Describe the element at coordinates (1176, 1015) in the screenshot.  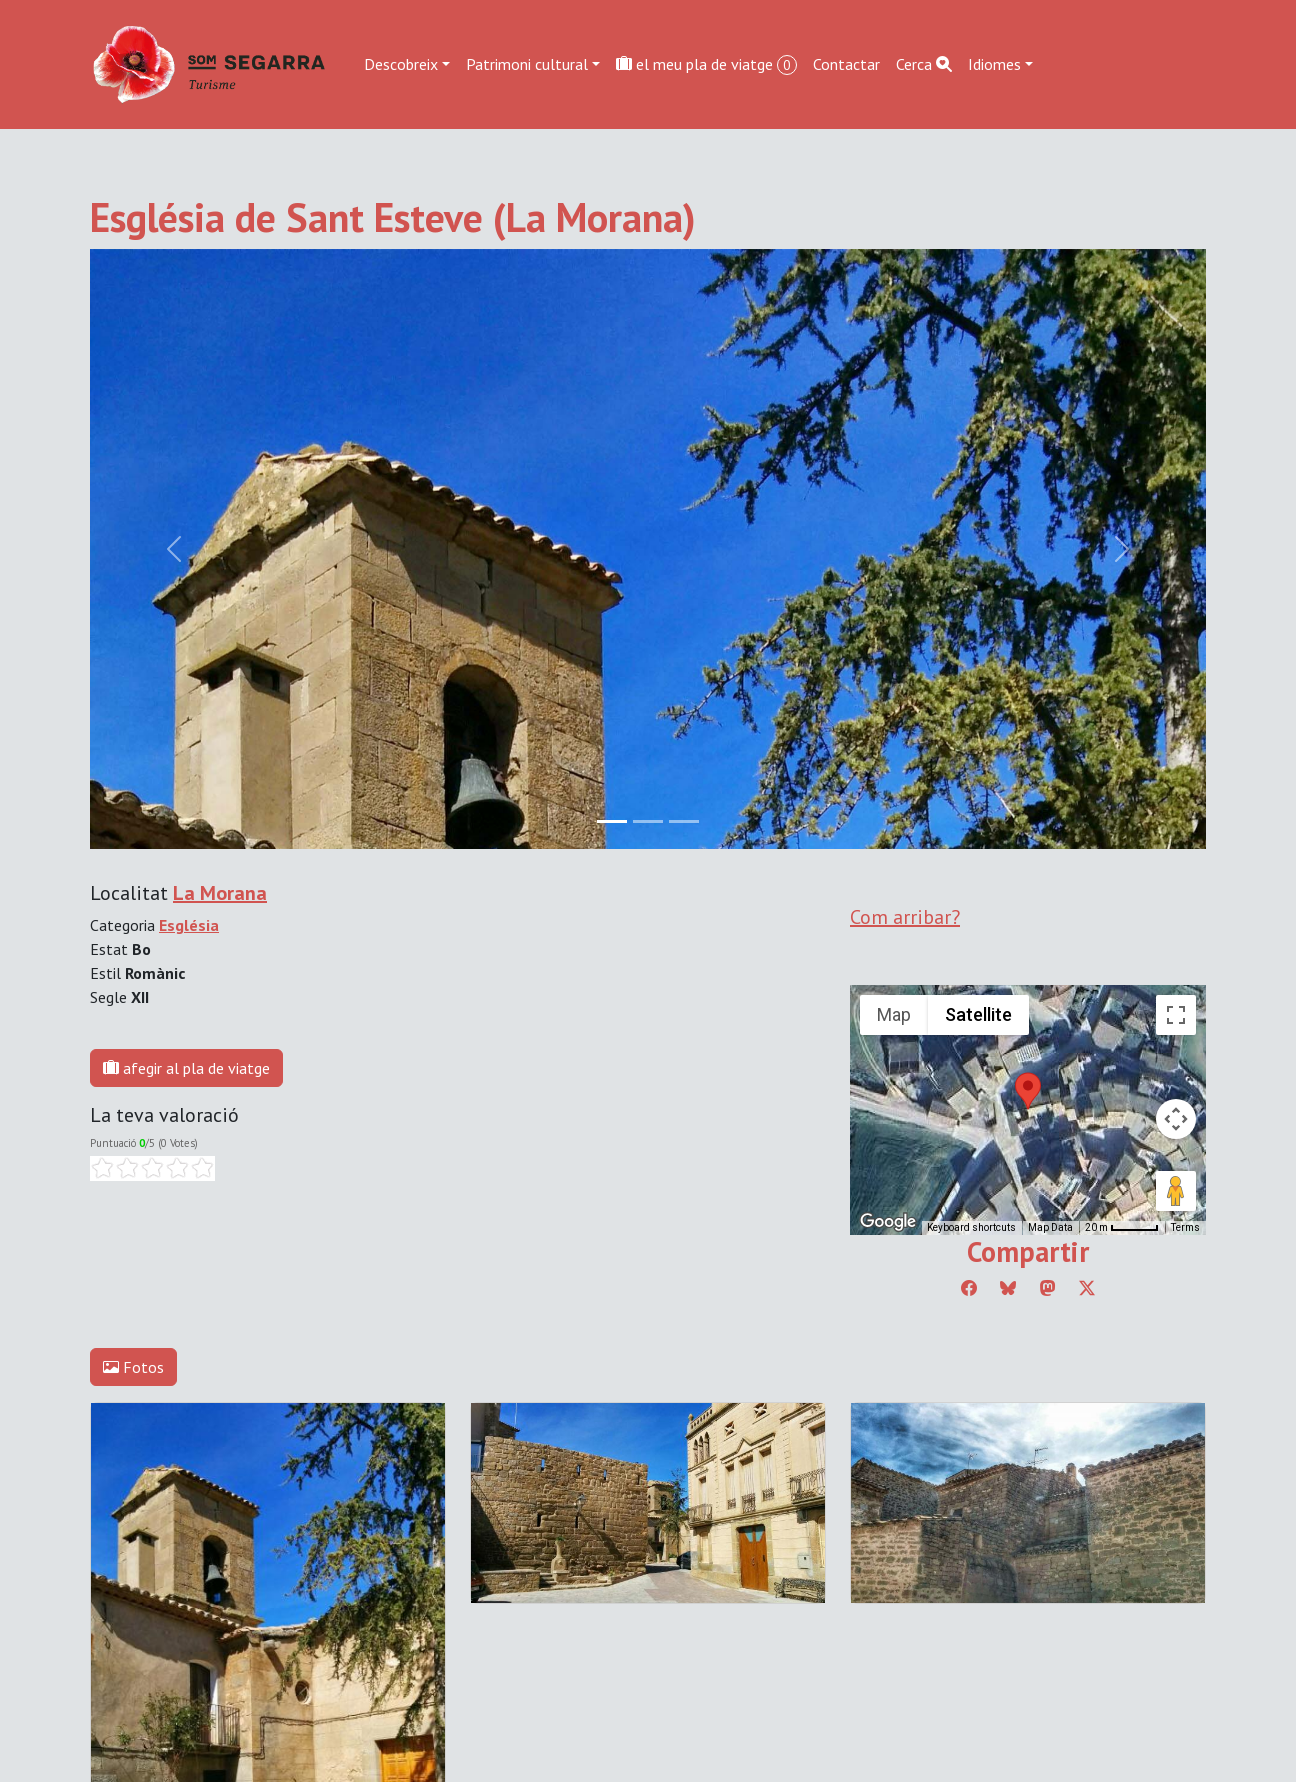
I see `[Toggle fullscreen view]` at that location.